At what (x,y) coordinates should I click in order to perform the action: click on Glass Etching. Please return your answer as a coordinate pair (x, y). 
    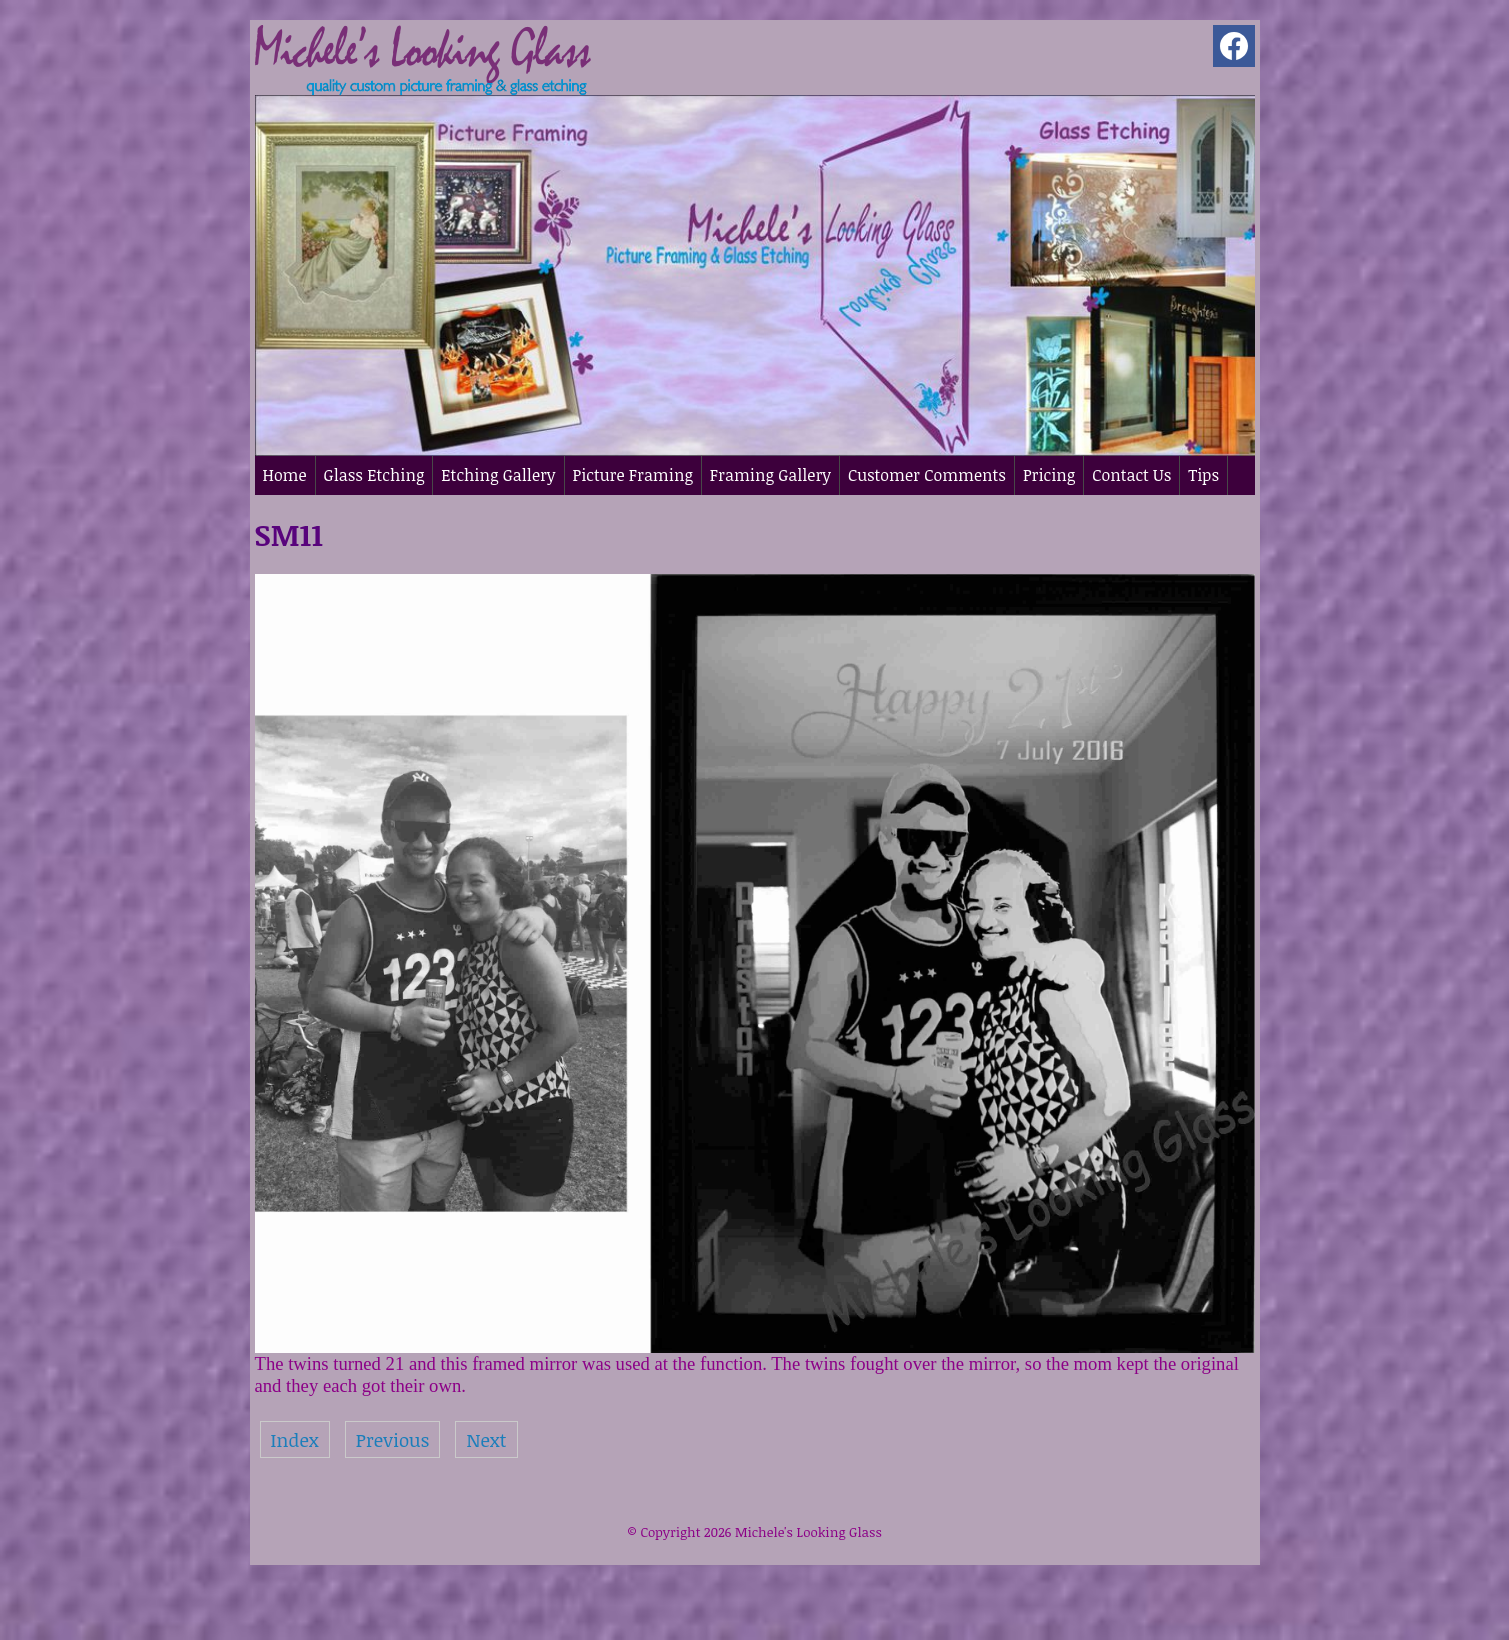
    Looking at the image, I should click on (374, 475).